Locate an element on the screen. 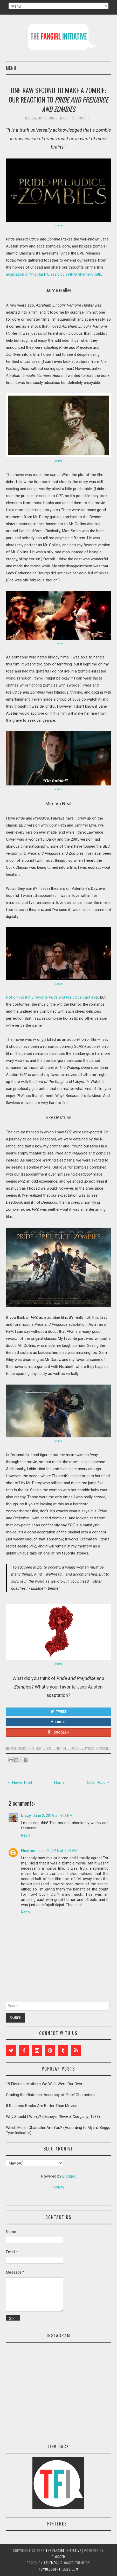 The image size is (117, 2576). Not only is it my favorite cast ever is located at coordinates (52, 997).